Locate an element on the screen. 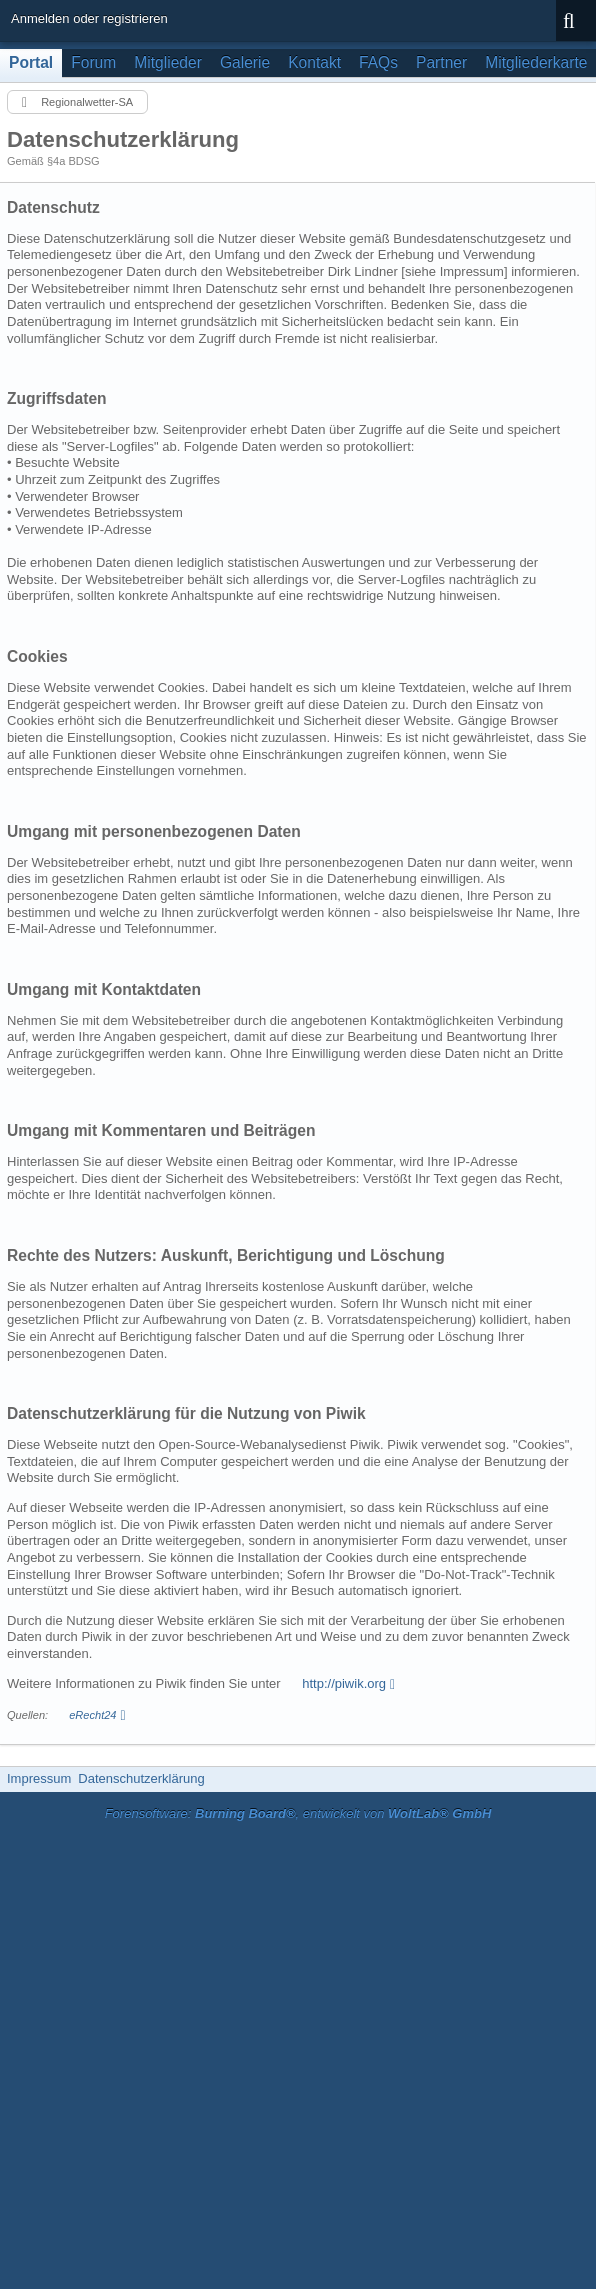  Mitglieder is located at coordinates (168, 62).